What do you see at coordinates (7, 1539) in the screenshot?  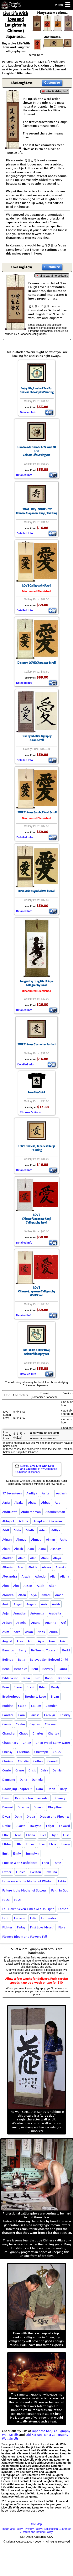 I see `Adnan` at bounding box center [7, 1539].